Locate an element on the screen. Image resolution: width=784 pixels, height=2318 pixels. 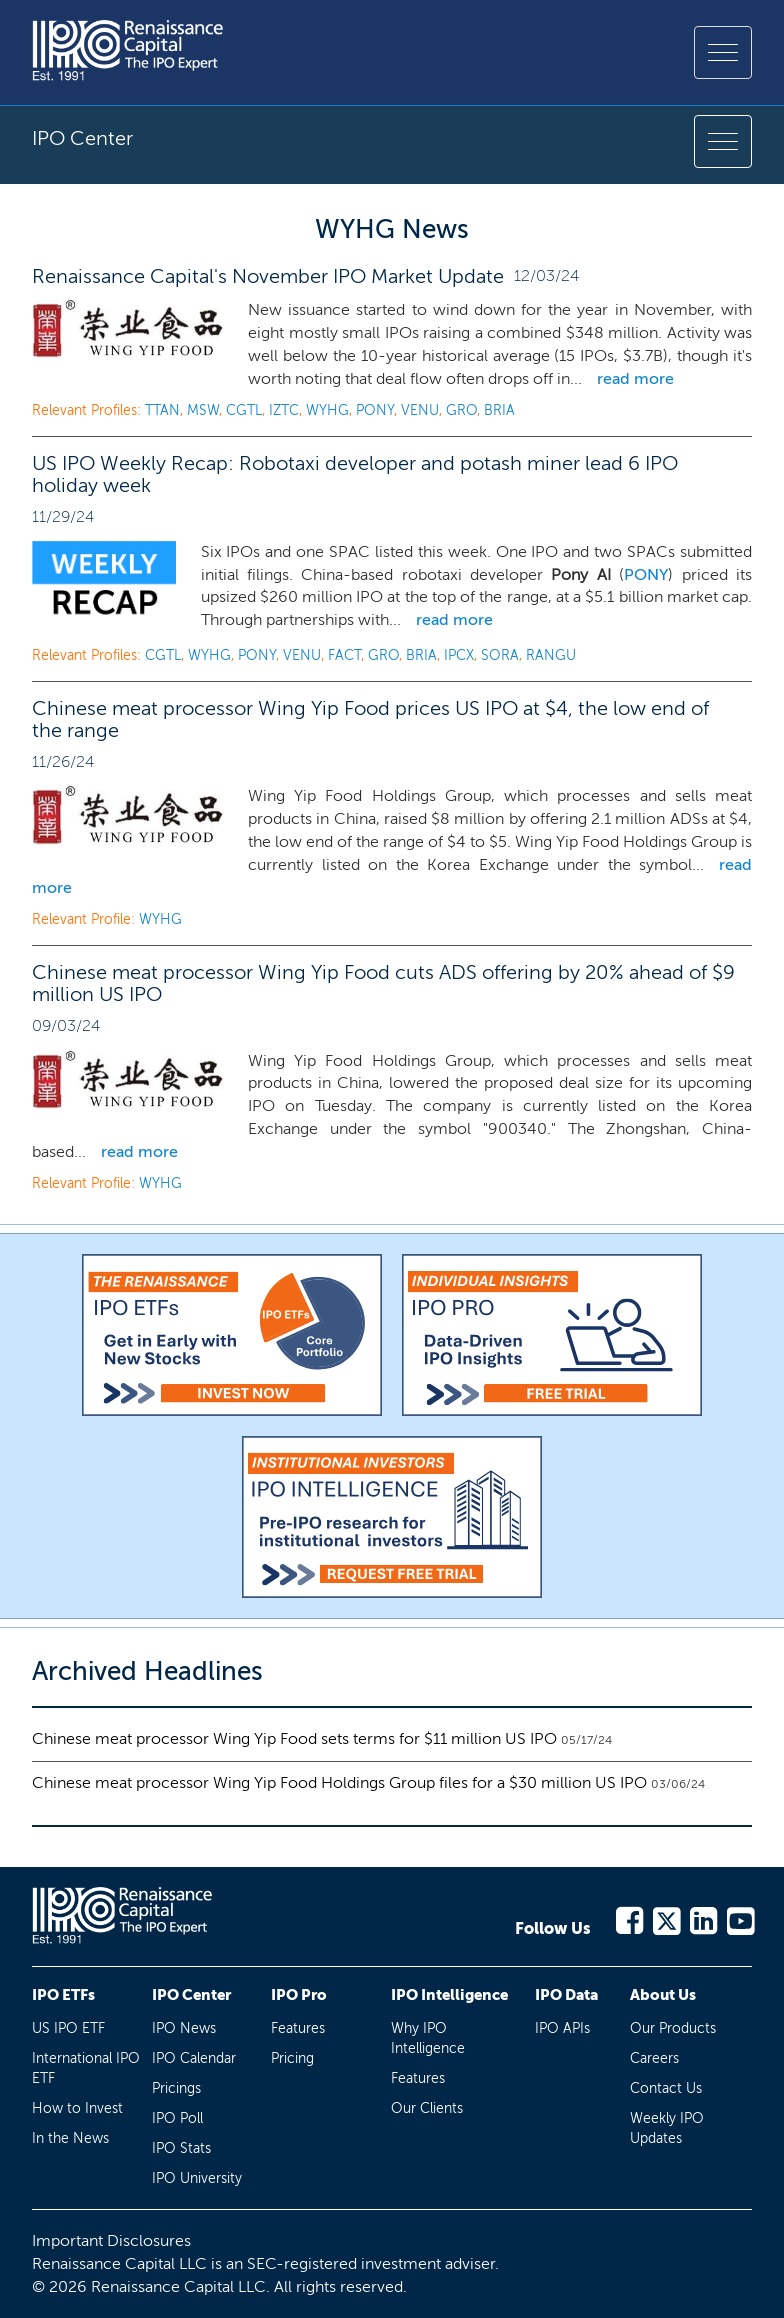
Features is located at coordinates (298, 2028).